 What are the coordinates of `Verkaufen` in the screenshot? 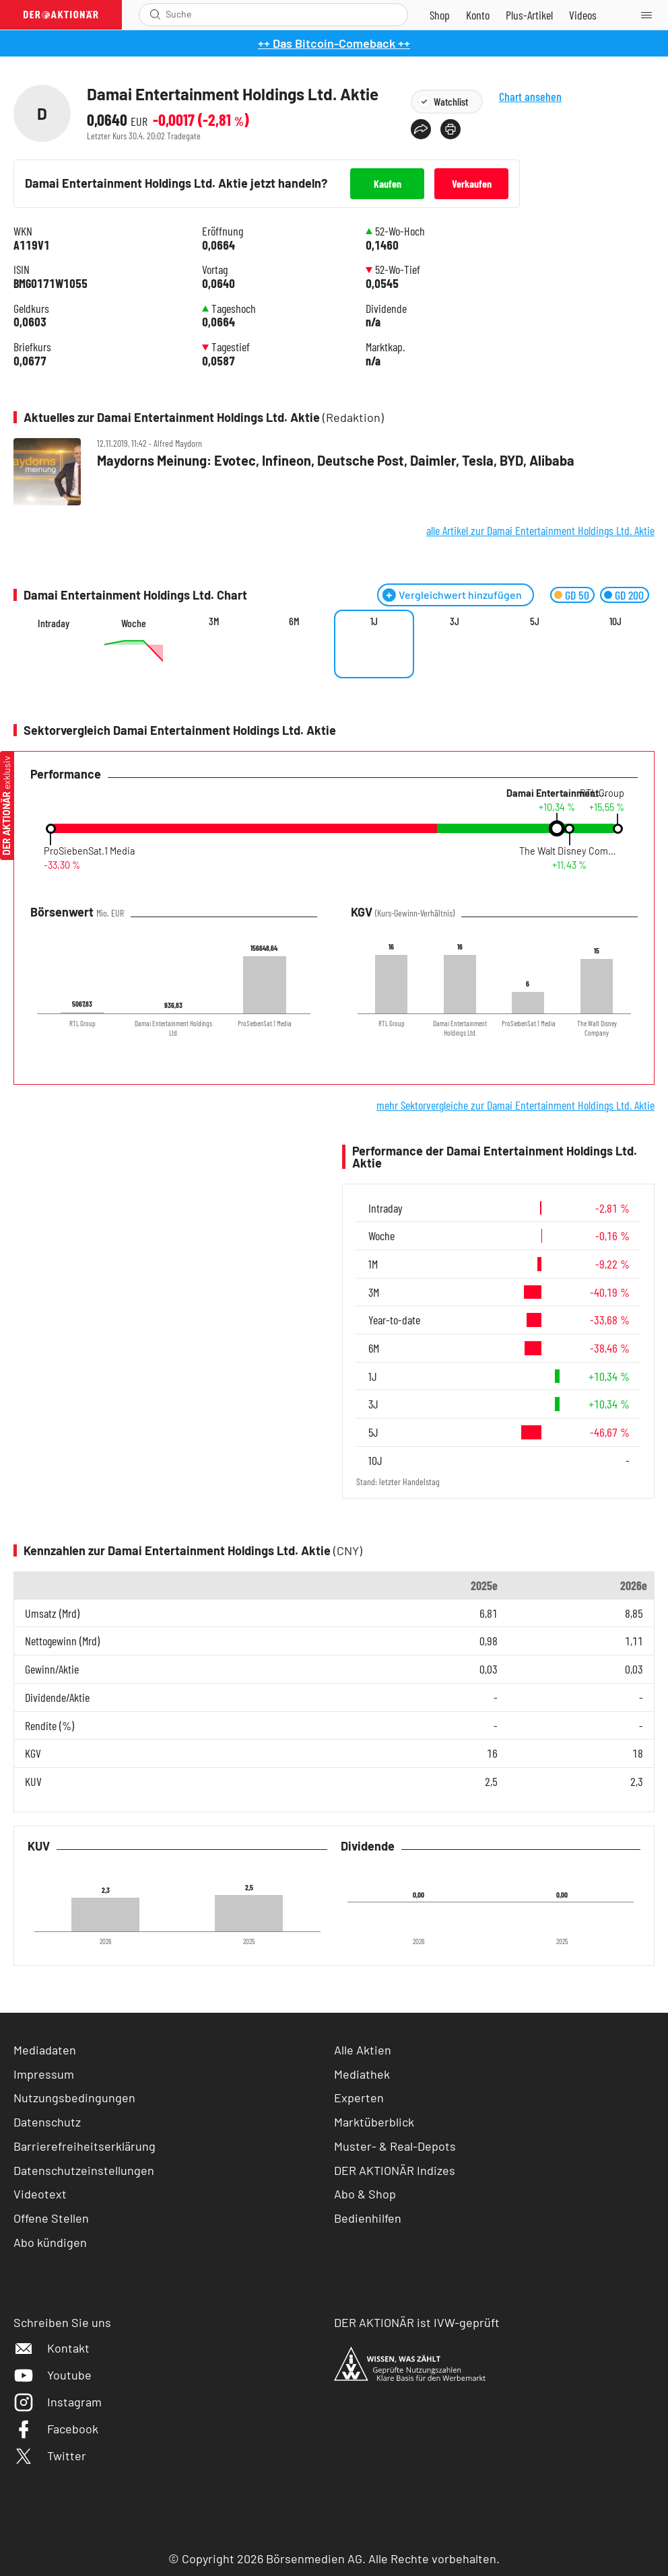 It's located at (472, 183).